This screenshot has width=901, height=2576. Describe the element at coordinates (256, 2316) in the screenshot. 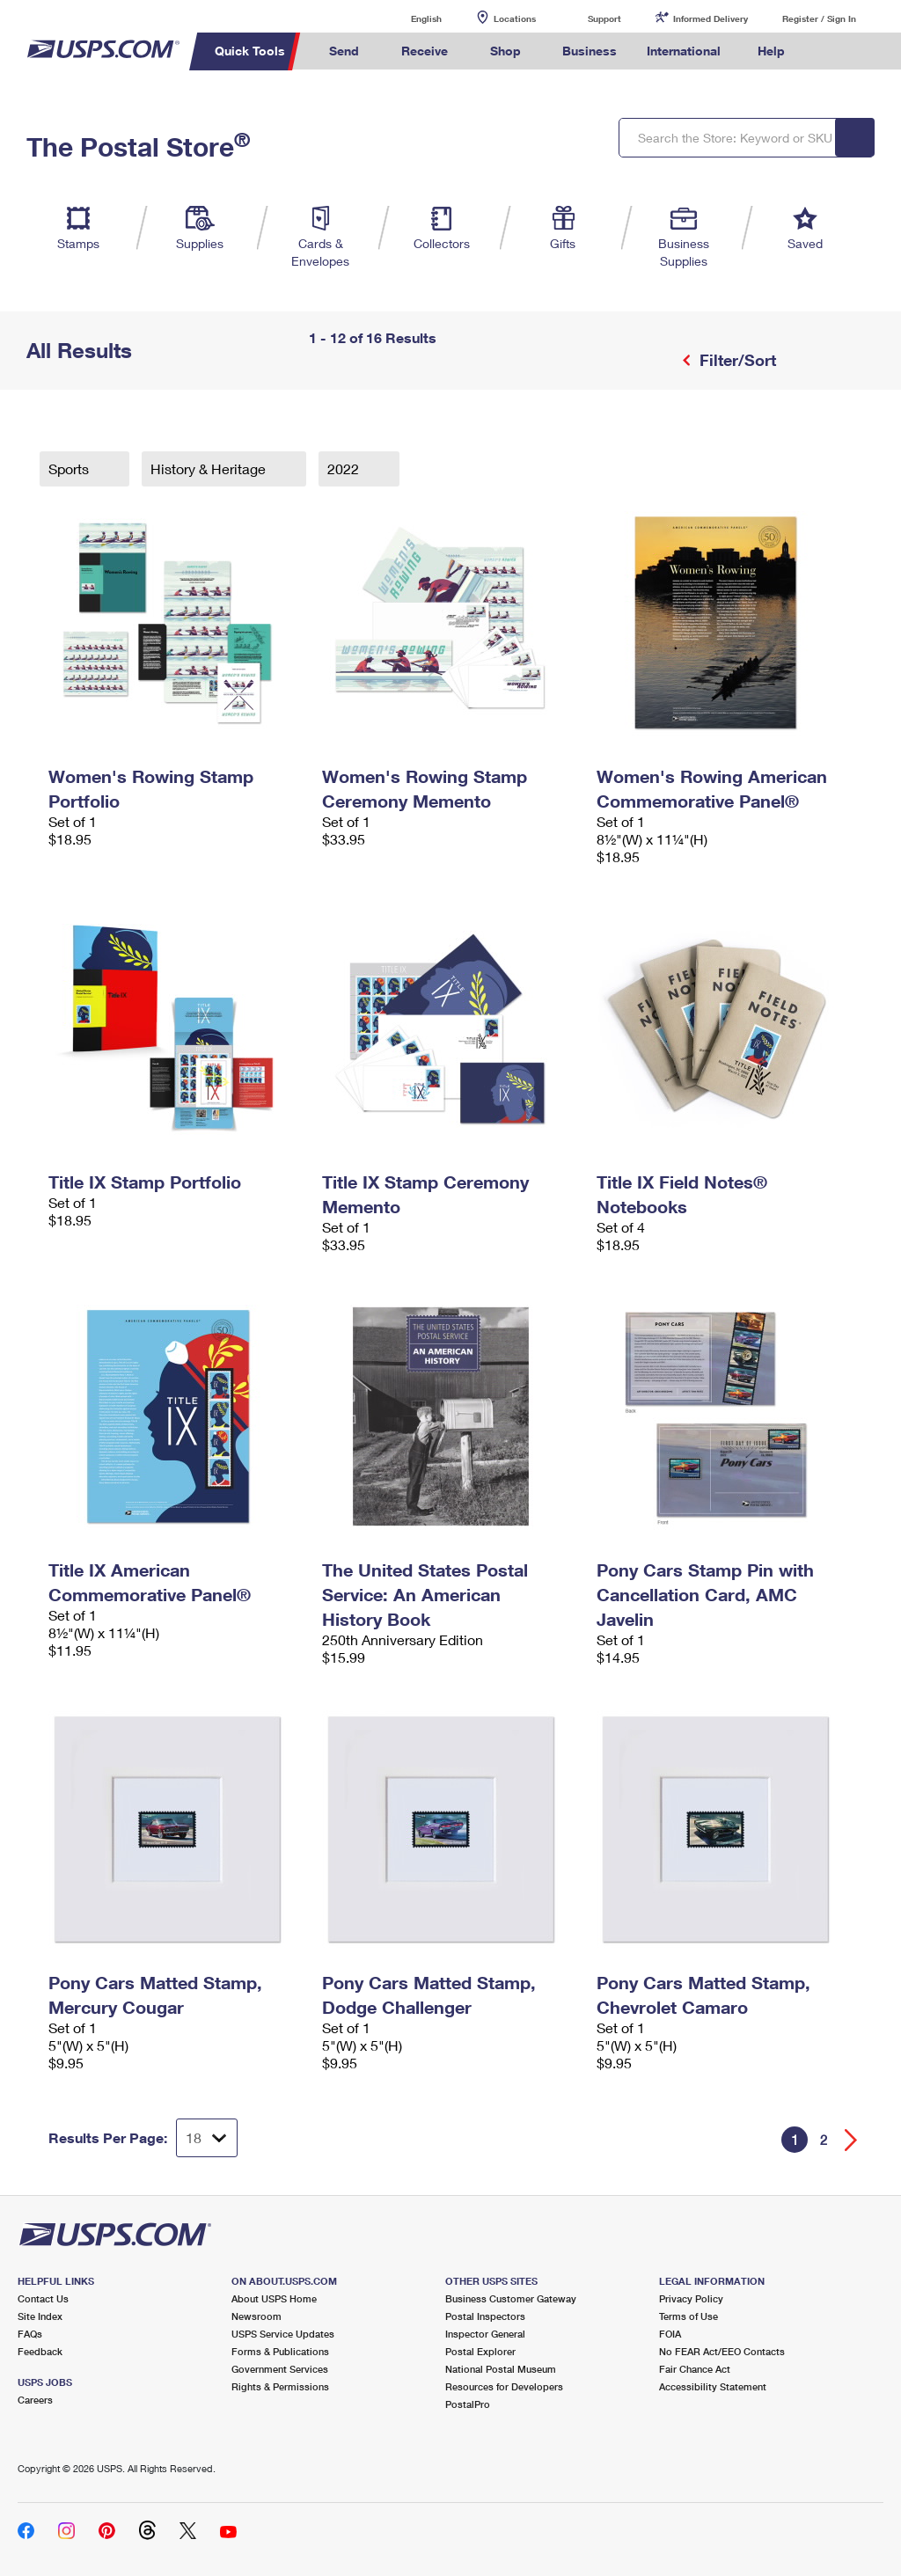

I see `Newsroom` at that location.